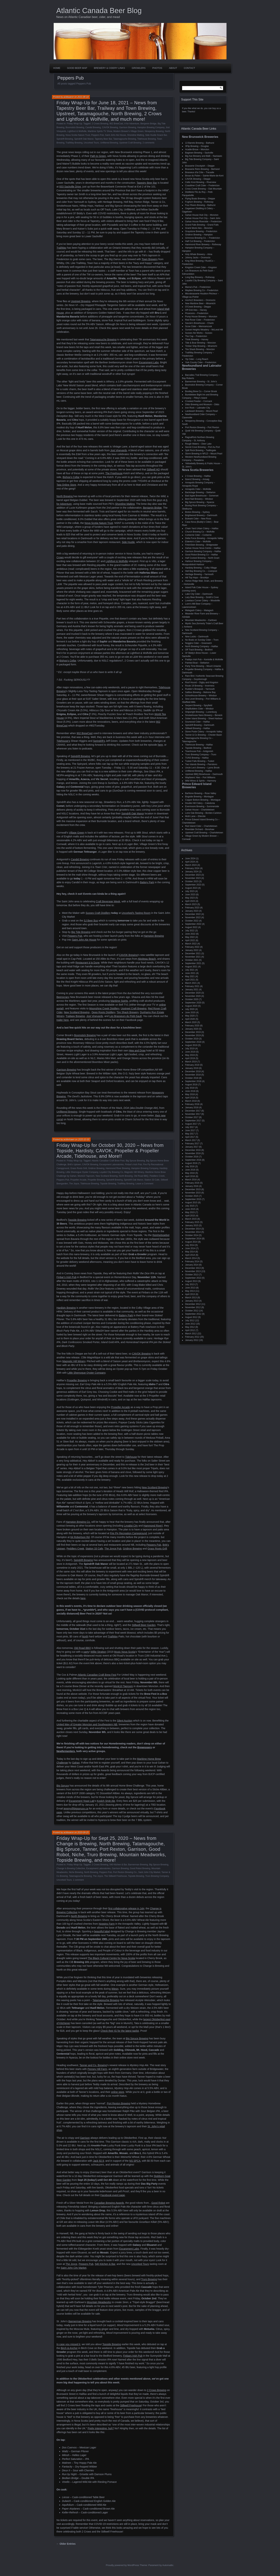 This screenshot has height=2576, width=280. I want to click on April 2021, so click(190, 979).